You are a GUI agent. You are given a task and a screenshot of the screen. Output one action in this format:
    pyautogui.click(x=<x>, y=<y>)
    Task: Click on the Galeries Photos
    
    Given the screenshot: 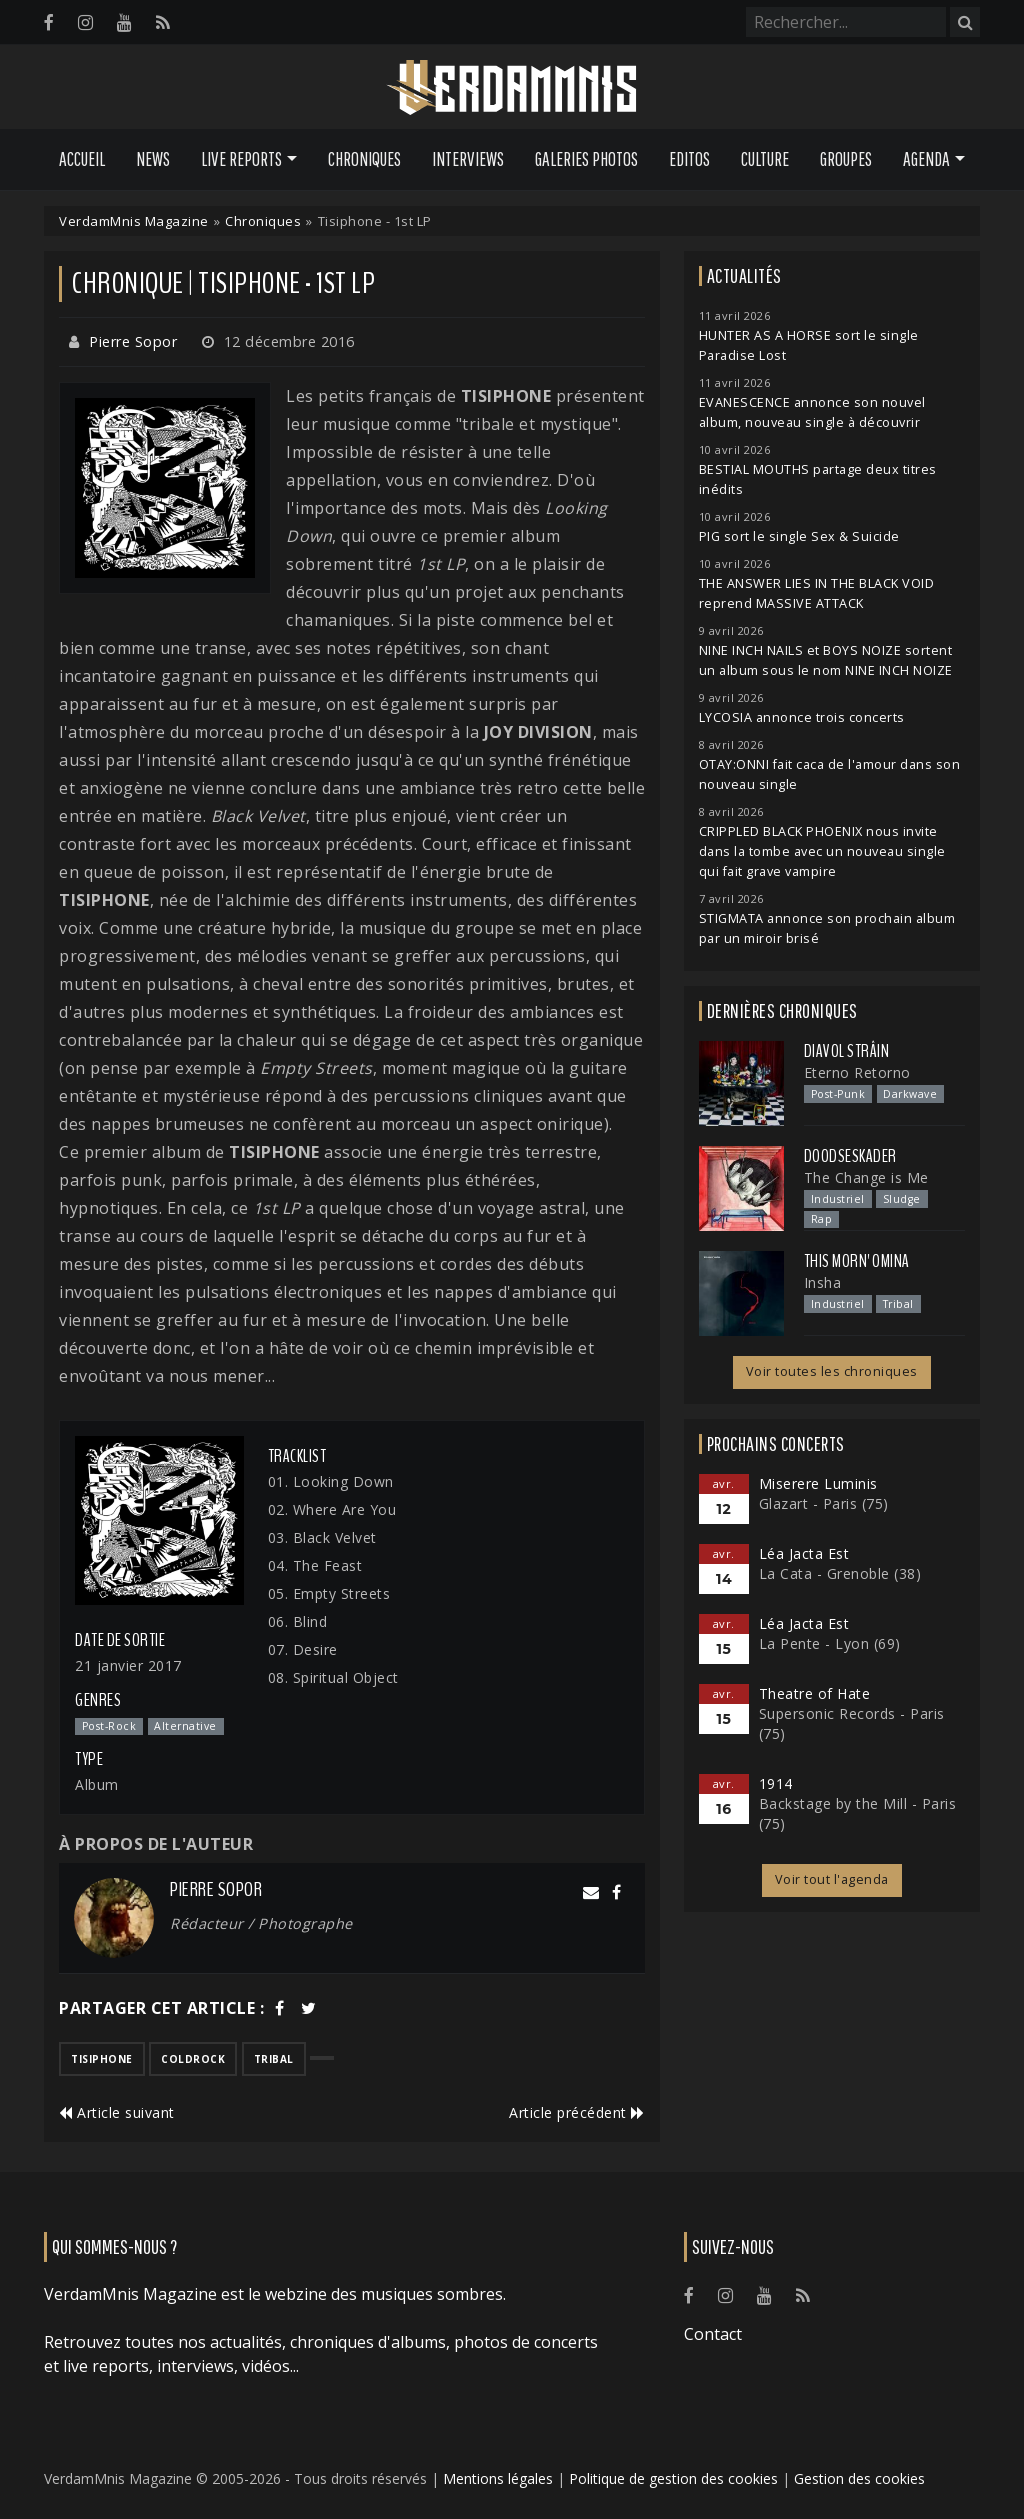 What is the action you would take?
    pyautogui.click(x=586, y=159)
    